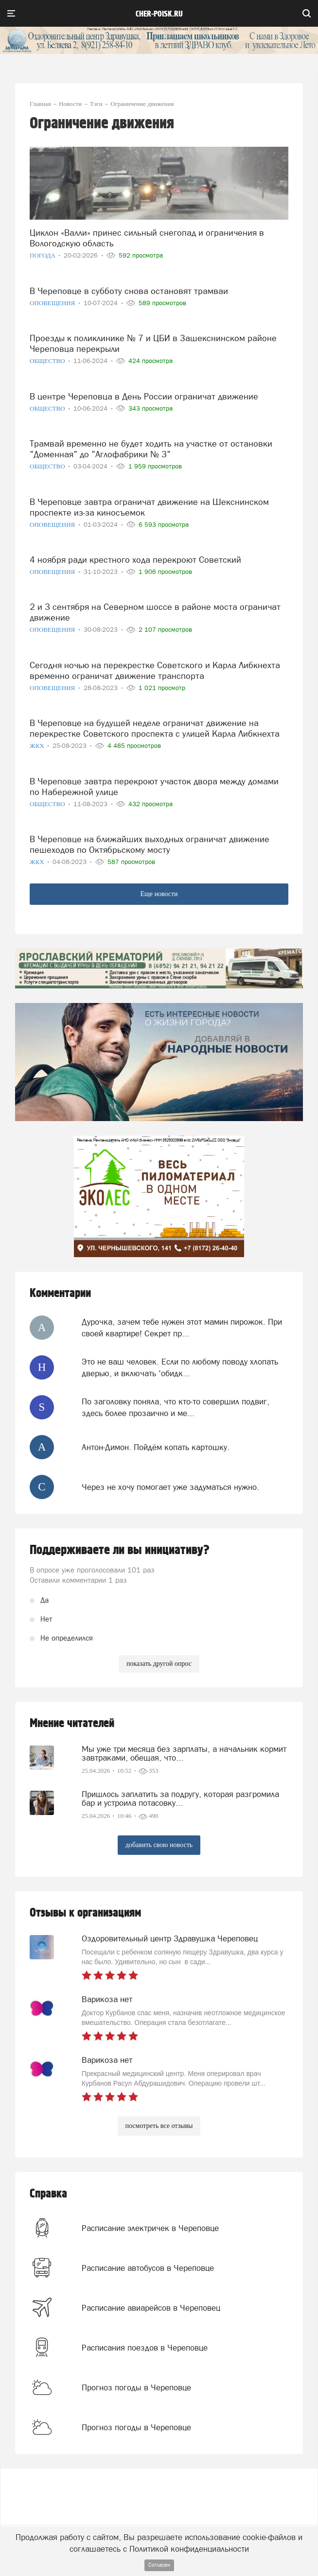 This screenshot has width=318, height=2576. What do you see at coordinates (170, 1487) in the screenshot?
I see `Через не хочу помогает уже задуматься нужно.` at bounding box center [170, 1487].